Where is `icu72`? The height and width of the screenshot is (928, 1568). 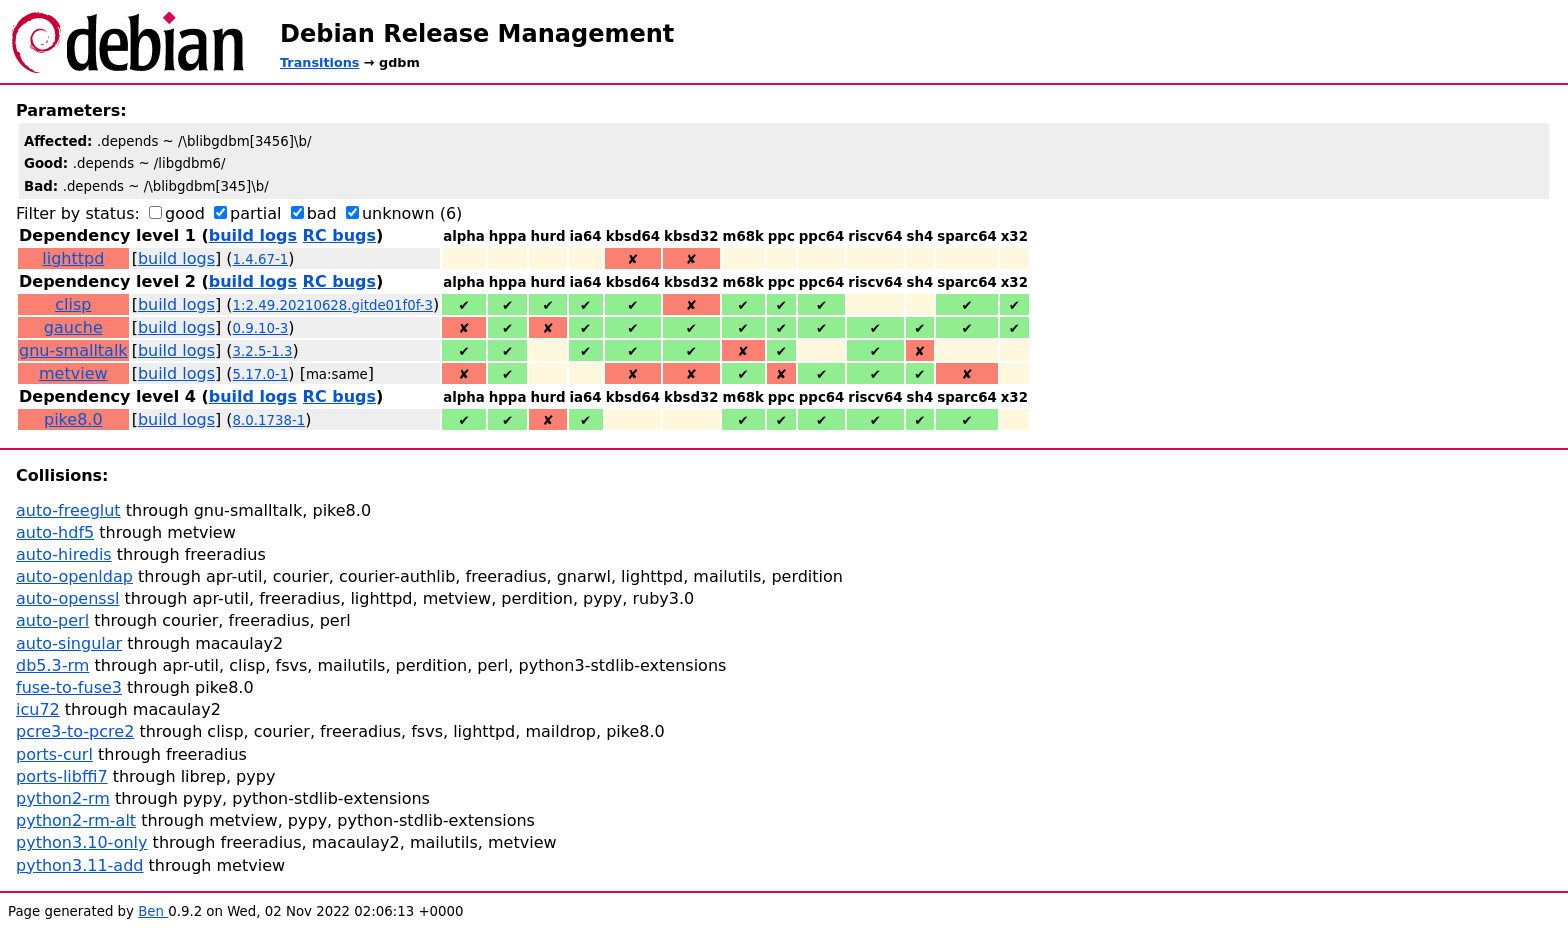
icu72 is located at coordinates (38, 709).